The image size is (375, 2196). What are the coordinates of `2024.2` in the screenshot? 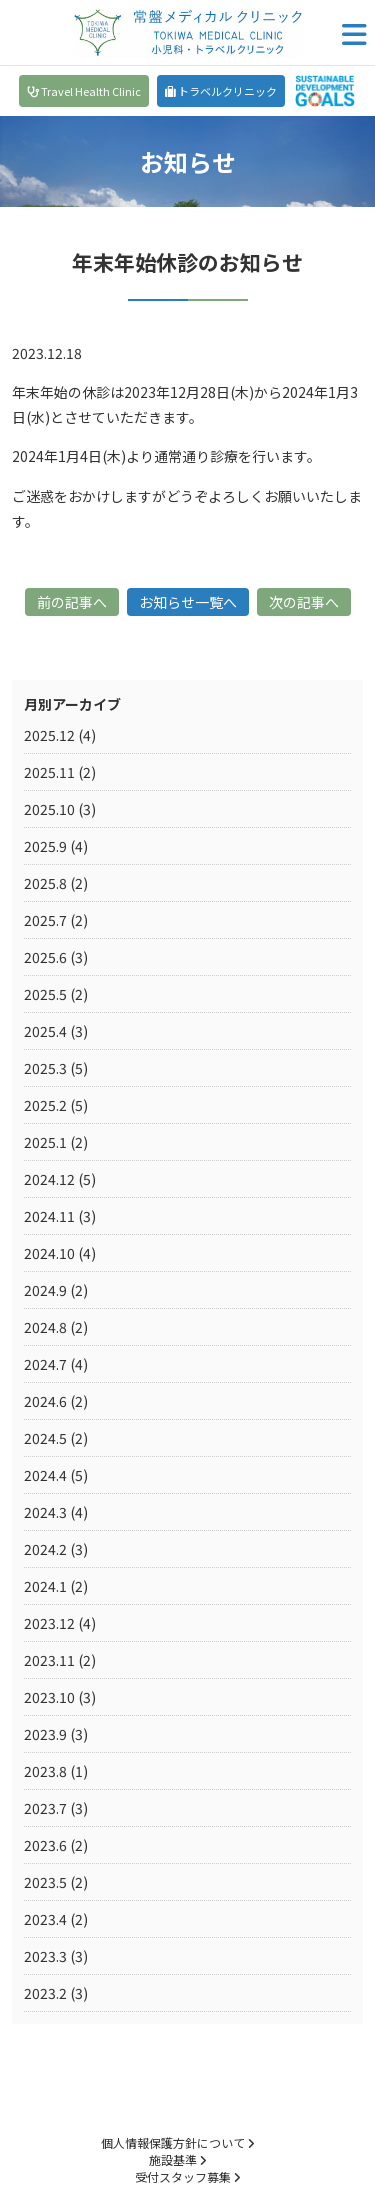 It's located at (45, 1549).